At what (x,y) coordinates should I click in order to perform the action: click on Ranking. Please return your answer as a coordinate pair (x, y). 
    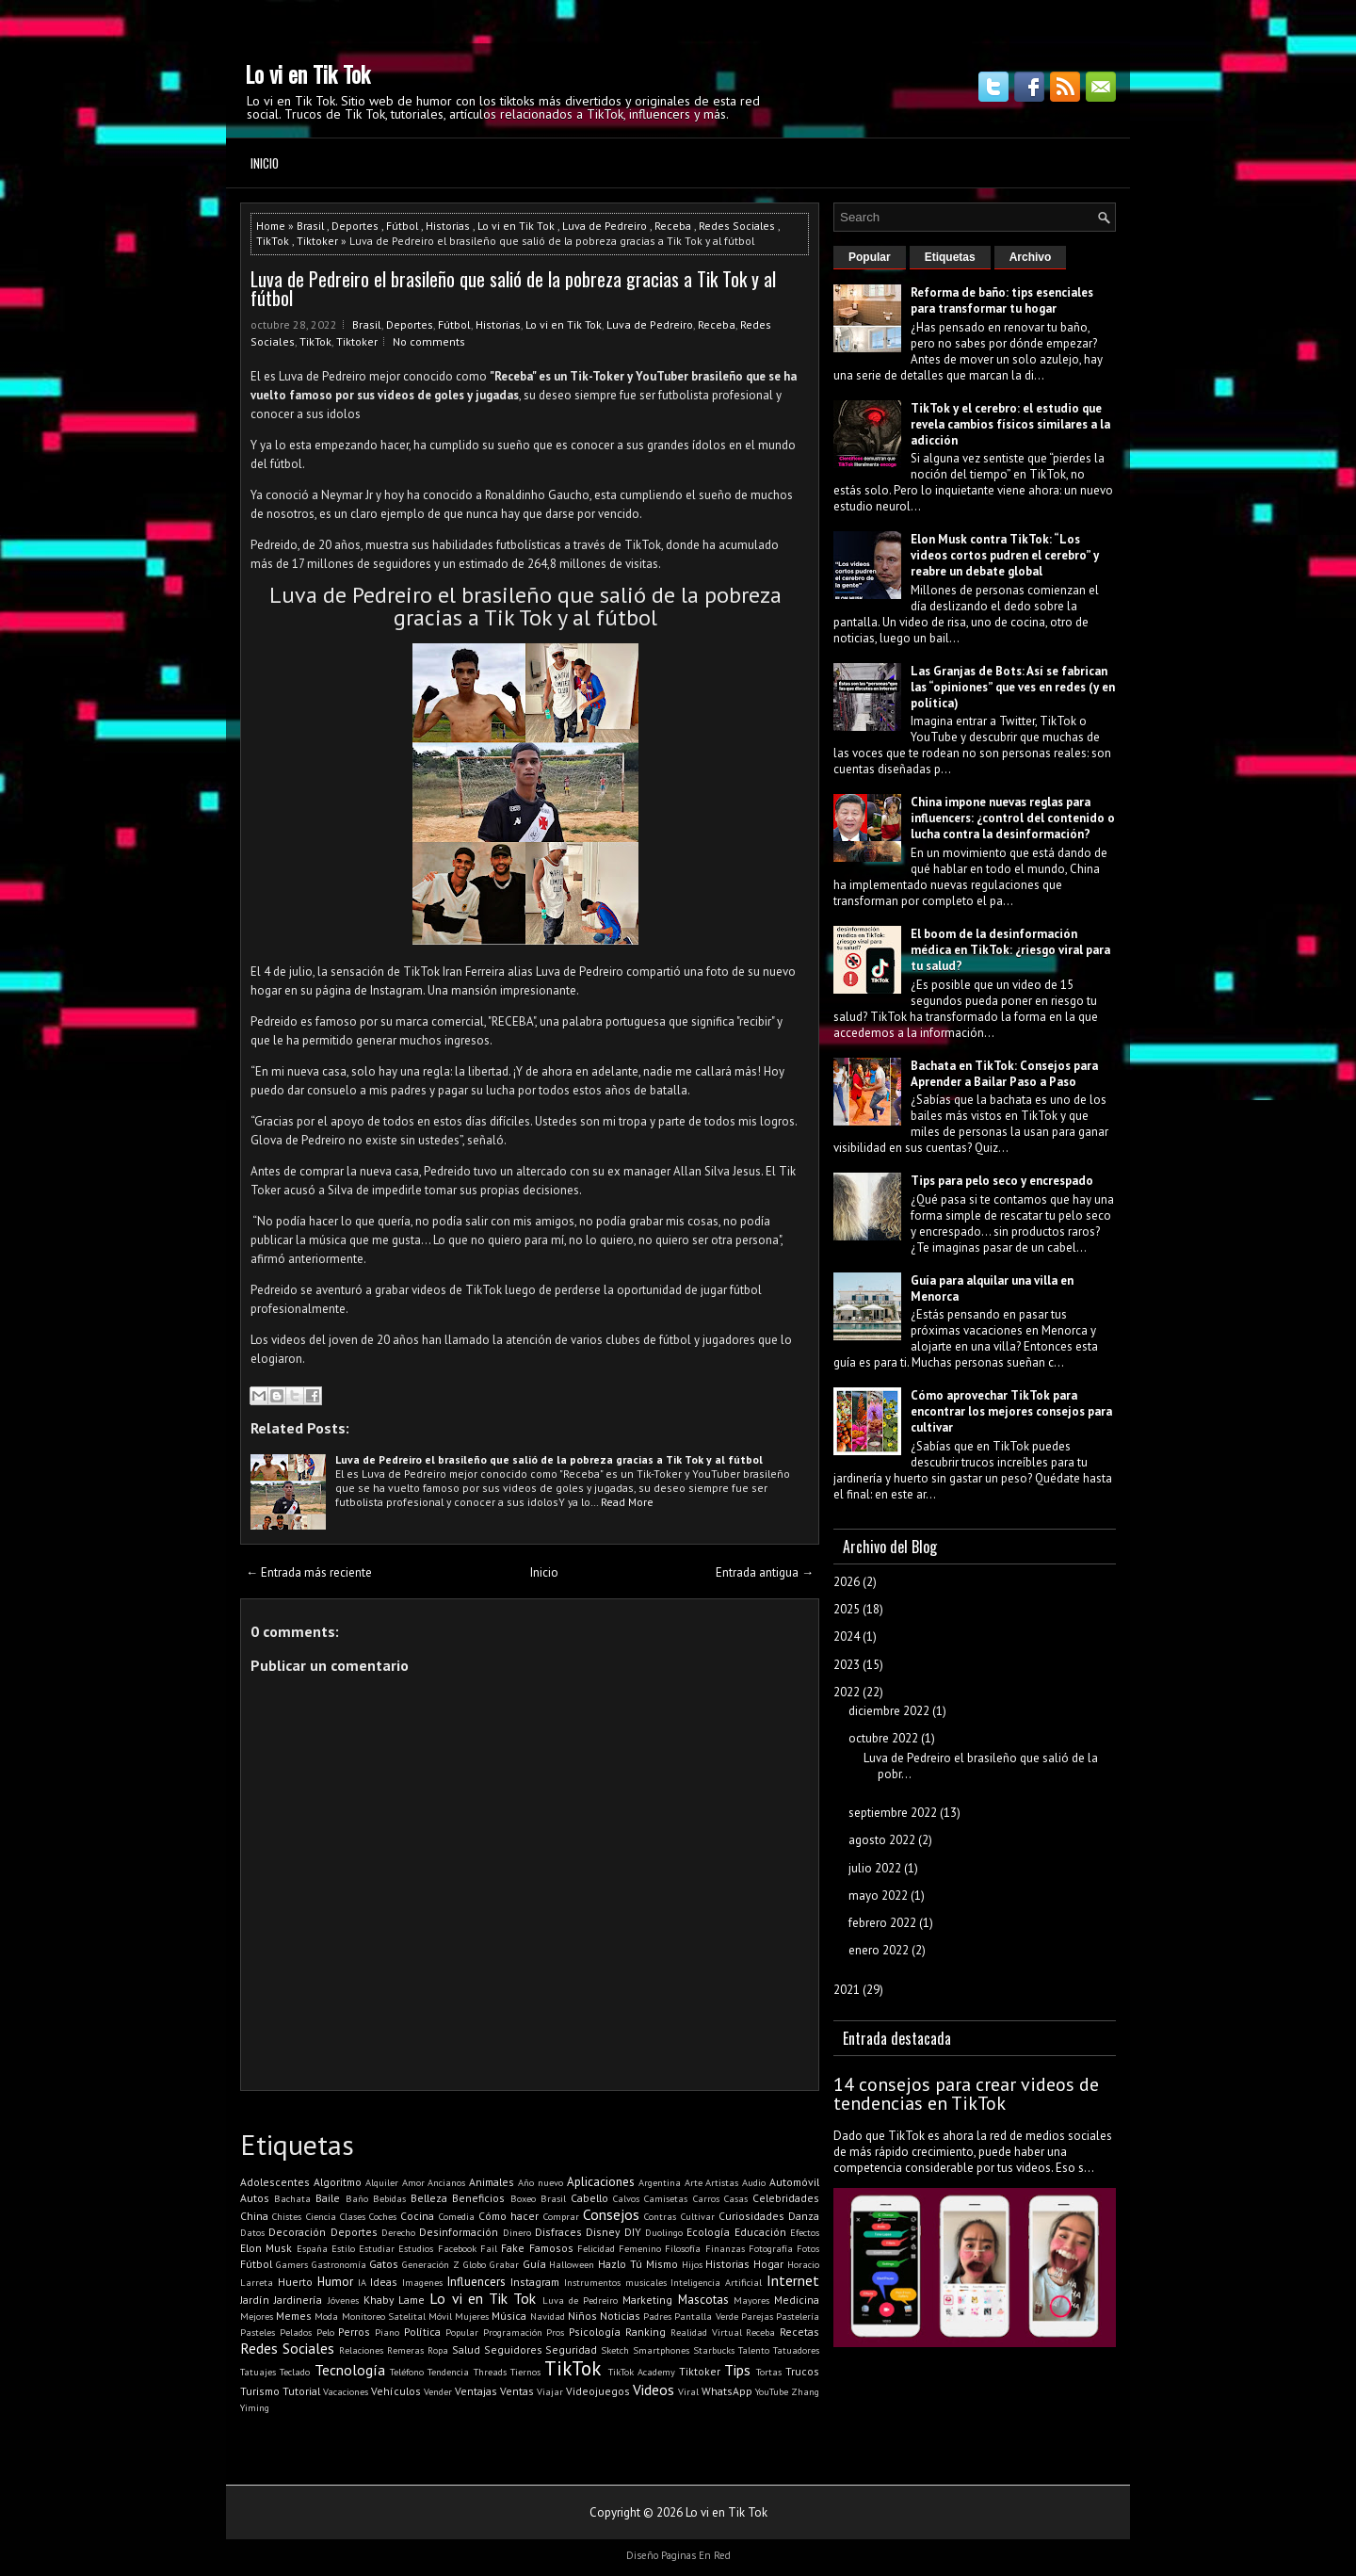
    Looking at the image, I should click on (645, 2332).